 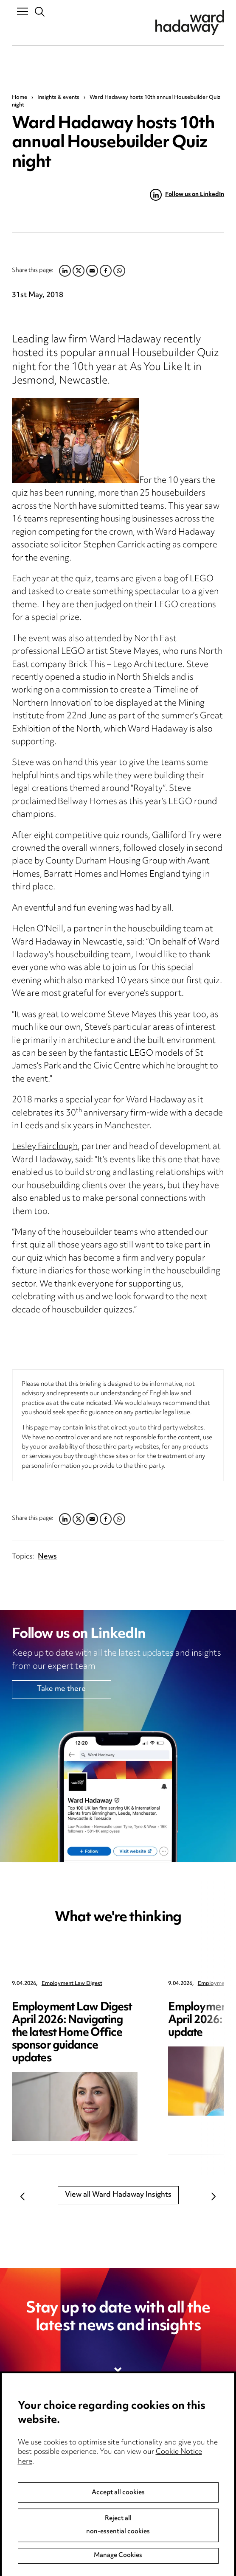 I want to click on Next, so click(x=213, y=2196).